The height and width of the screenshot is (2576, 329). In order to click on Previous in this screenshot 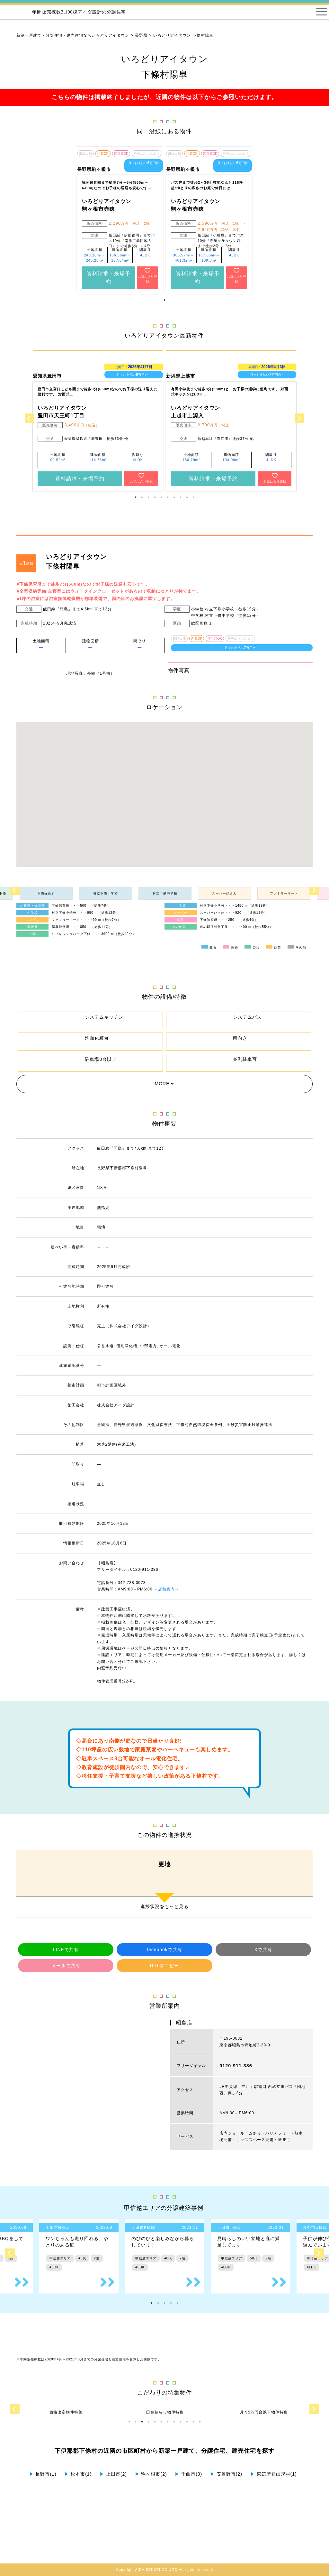, I will do `click(29, 418)`.